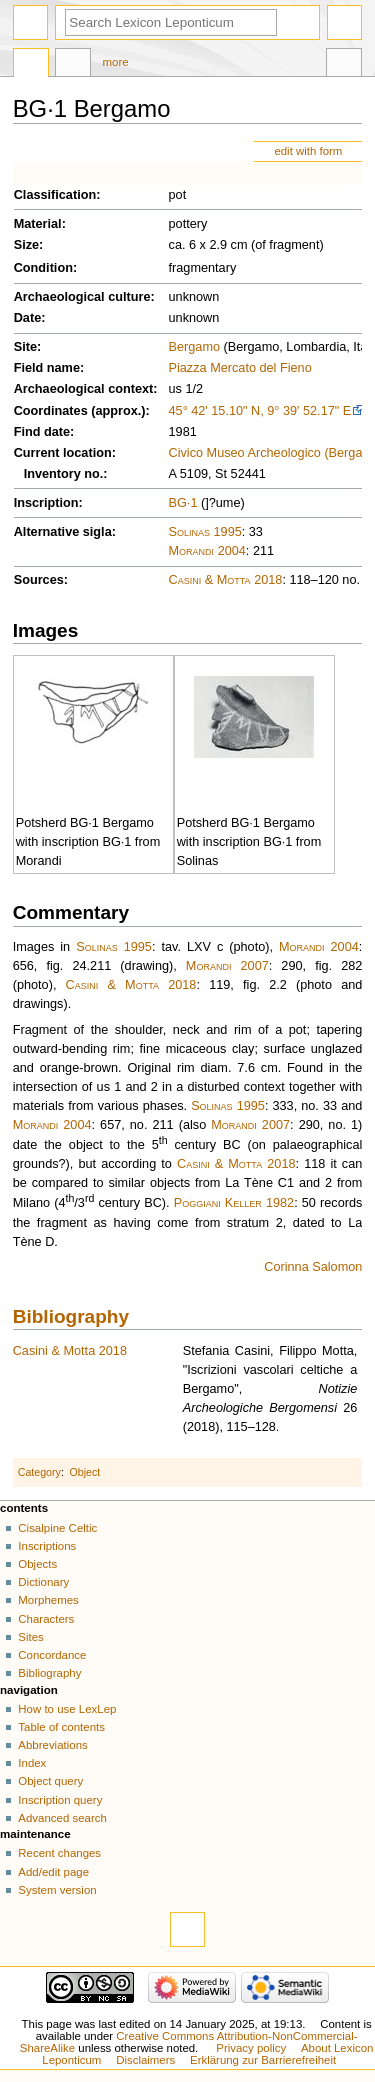 This screenshot has width=375, height=2082. What do you see at coordinates (171, 22) in the screenshot?
I see `[Search Lexicon Leponticum]` at bounding box center [171, 22].